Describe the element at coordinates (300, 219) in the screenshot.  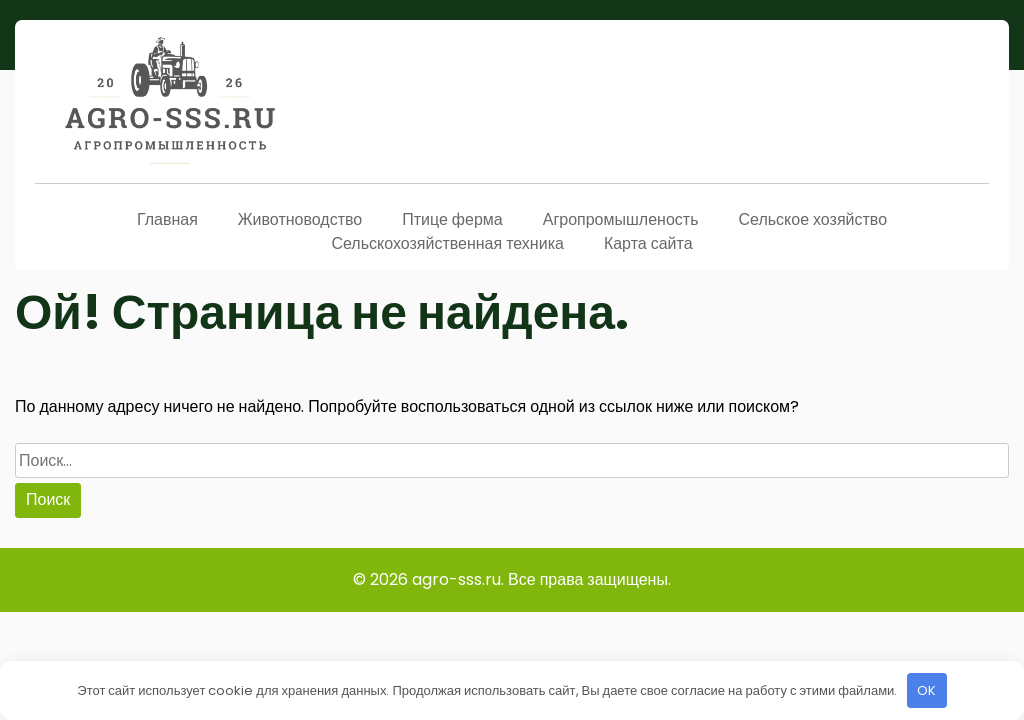
I see `Животноводство` at that location.